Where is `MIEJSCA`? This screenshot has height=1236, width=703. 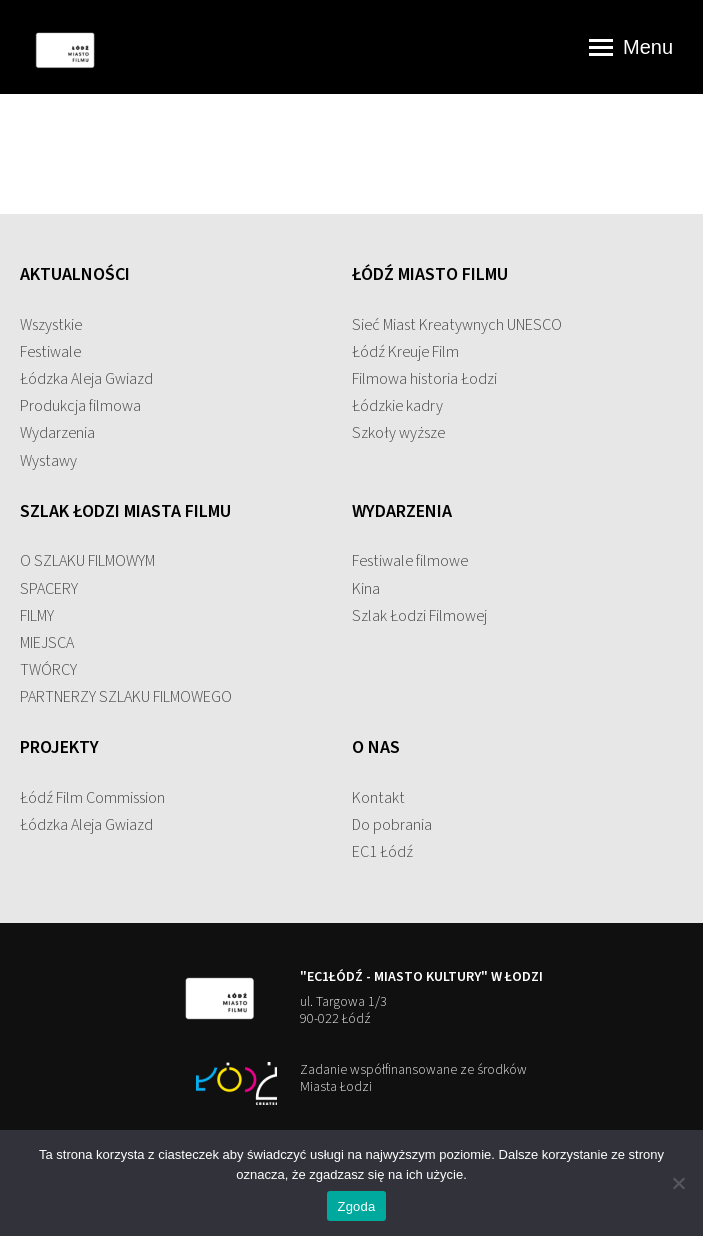 MIEJSCA is located at coordinates (47, 643).